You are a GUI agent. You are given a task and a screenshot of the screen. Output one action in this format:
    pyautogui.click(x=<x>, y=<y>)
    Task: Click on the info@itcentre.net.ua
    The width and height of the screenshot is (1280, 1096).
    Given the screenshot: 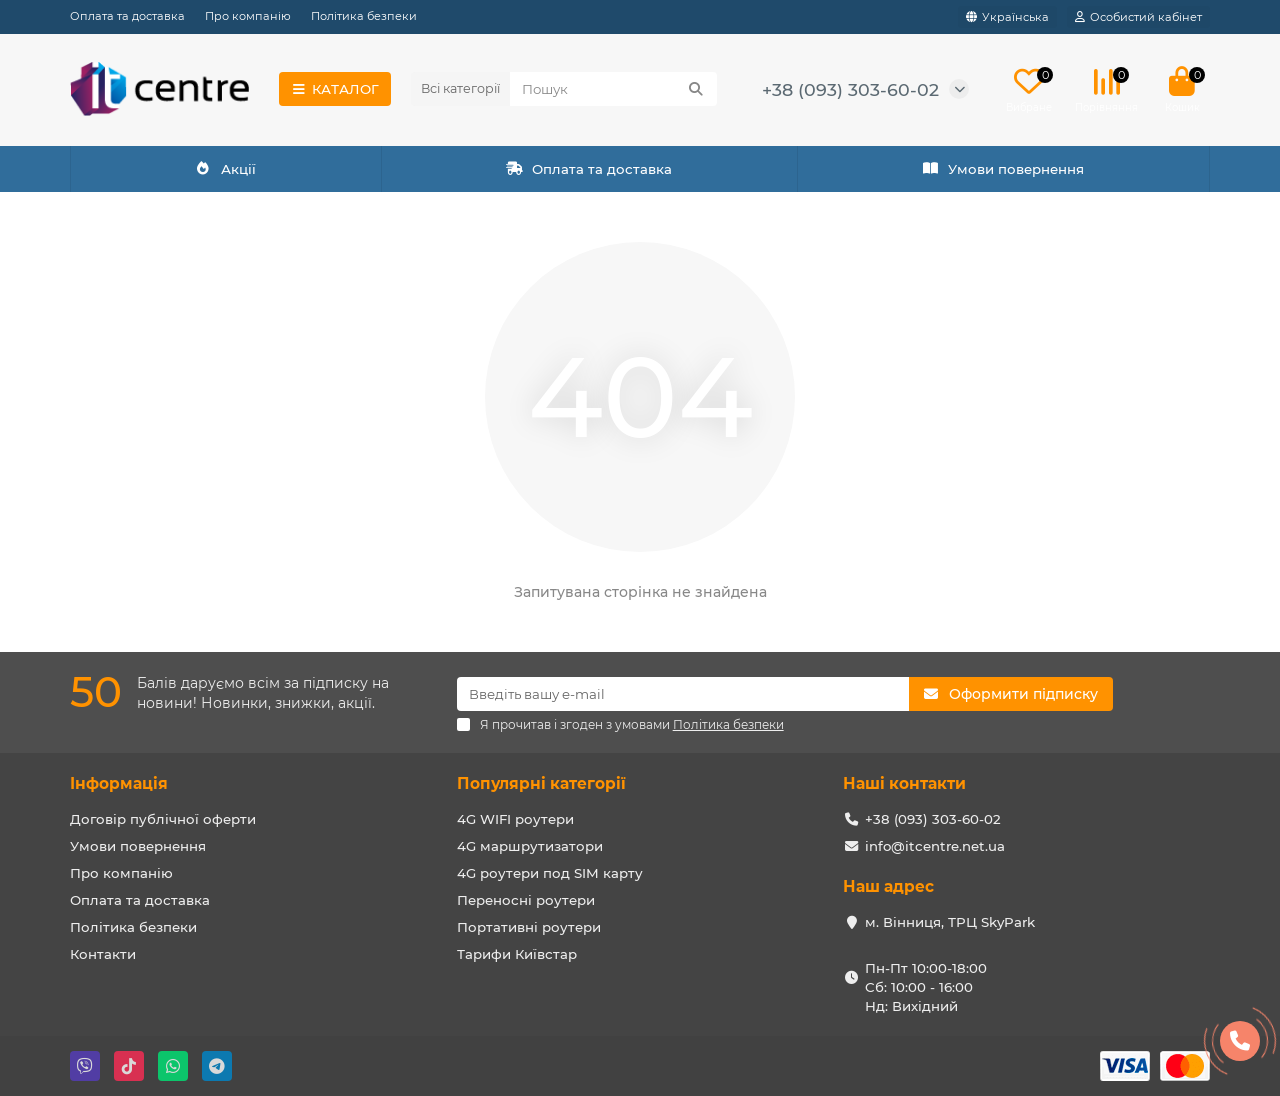 What is the action you would take?
    pyautogui.click(x=935, y=846)
    